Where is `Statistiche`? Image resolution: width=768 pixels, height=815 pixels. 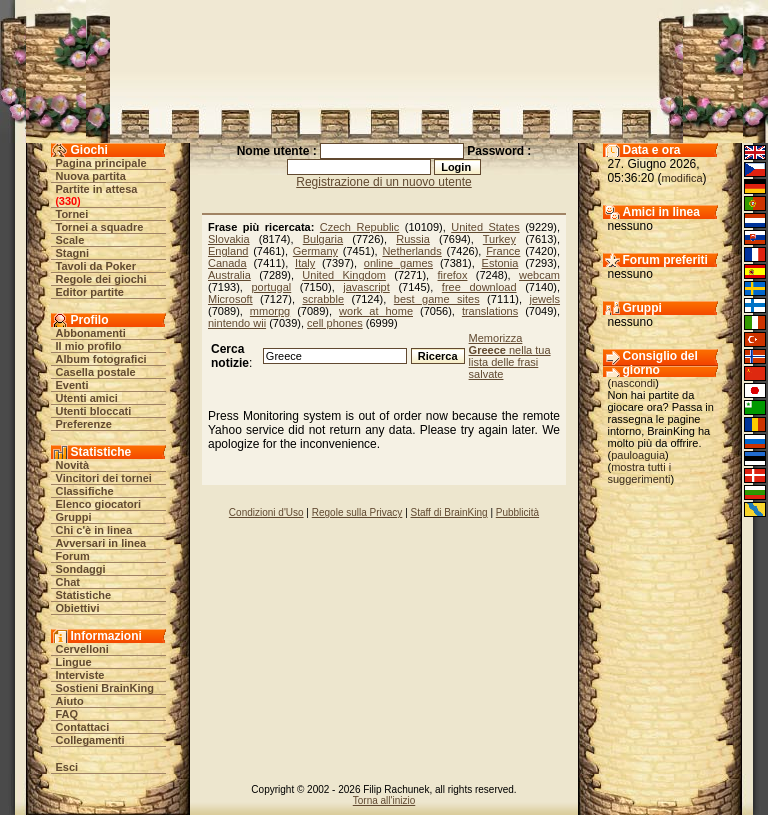
Statistiche is located at coordinates (84, 595).